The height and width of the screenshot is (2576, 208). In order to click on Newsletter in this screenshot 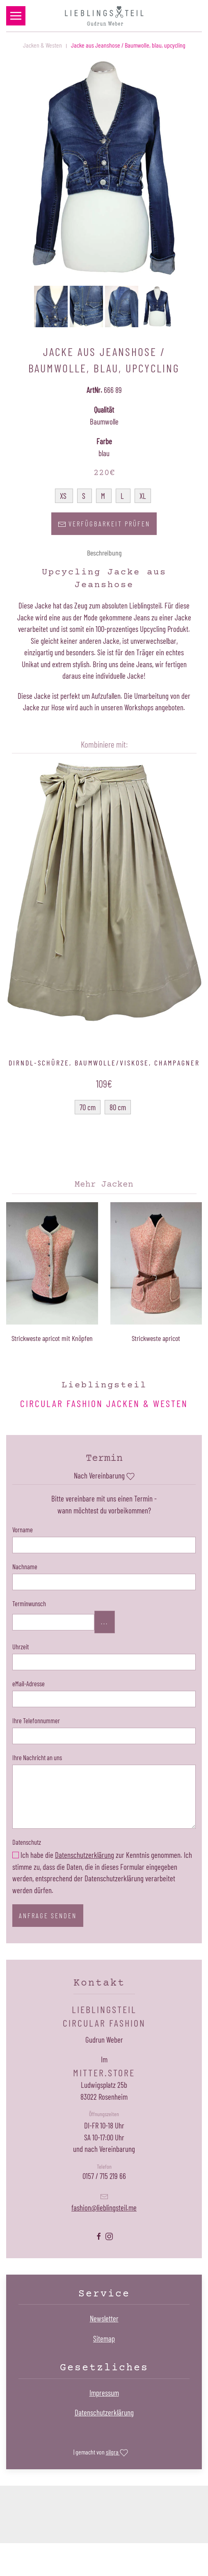, I will do `click(104, 2318)`.